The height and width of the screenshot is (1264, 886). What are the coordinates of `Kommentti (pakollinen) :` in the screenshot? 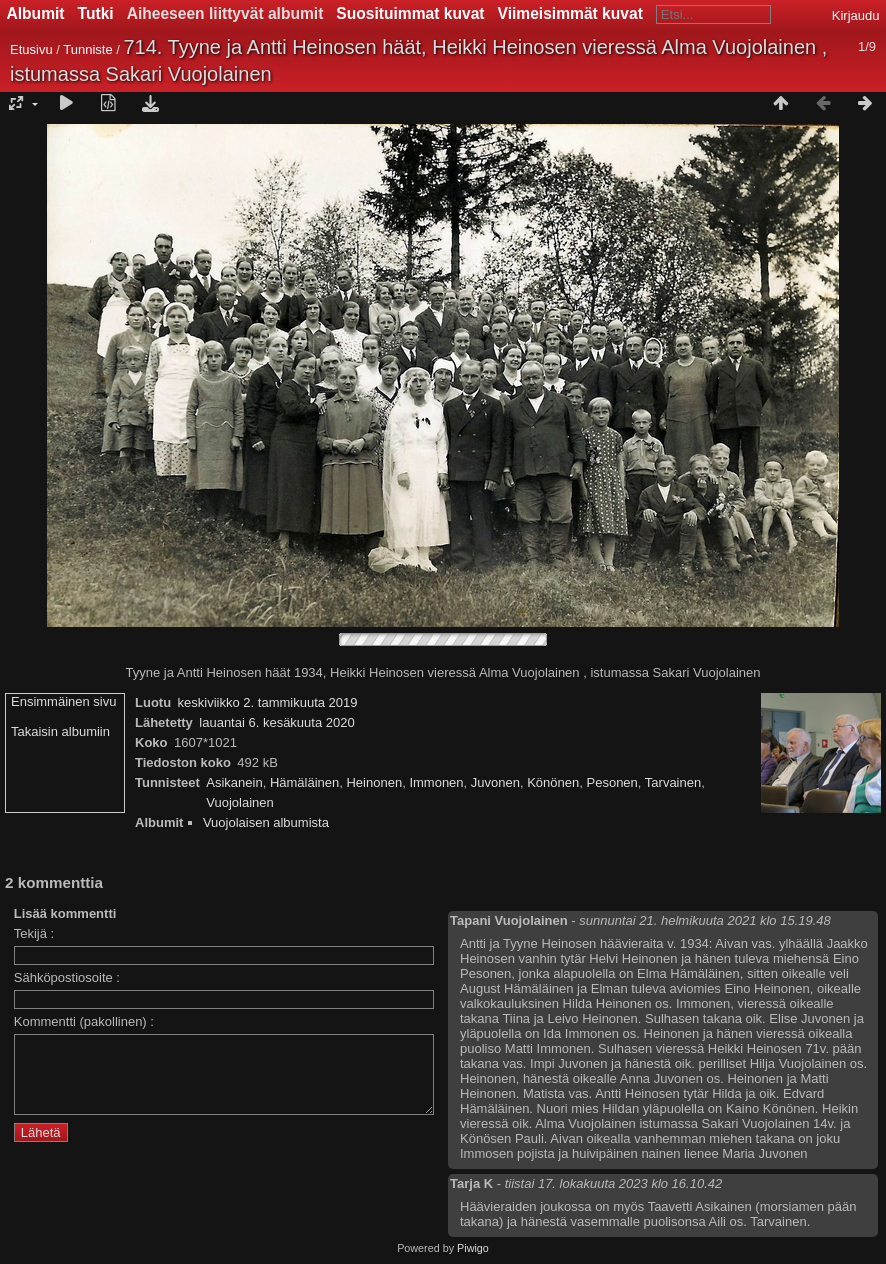 It's located at (84, 1021).